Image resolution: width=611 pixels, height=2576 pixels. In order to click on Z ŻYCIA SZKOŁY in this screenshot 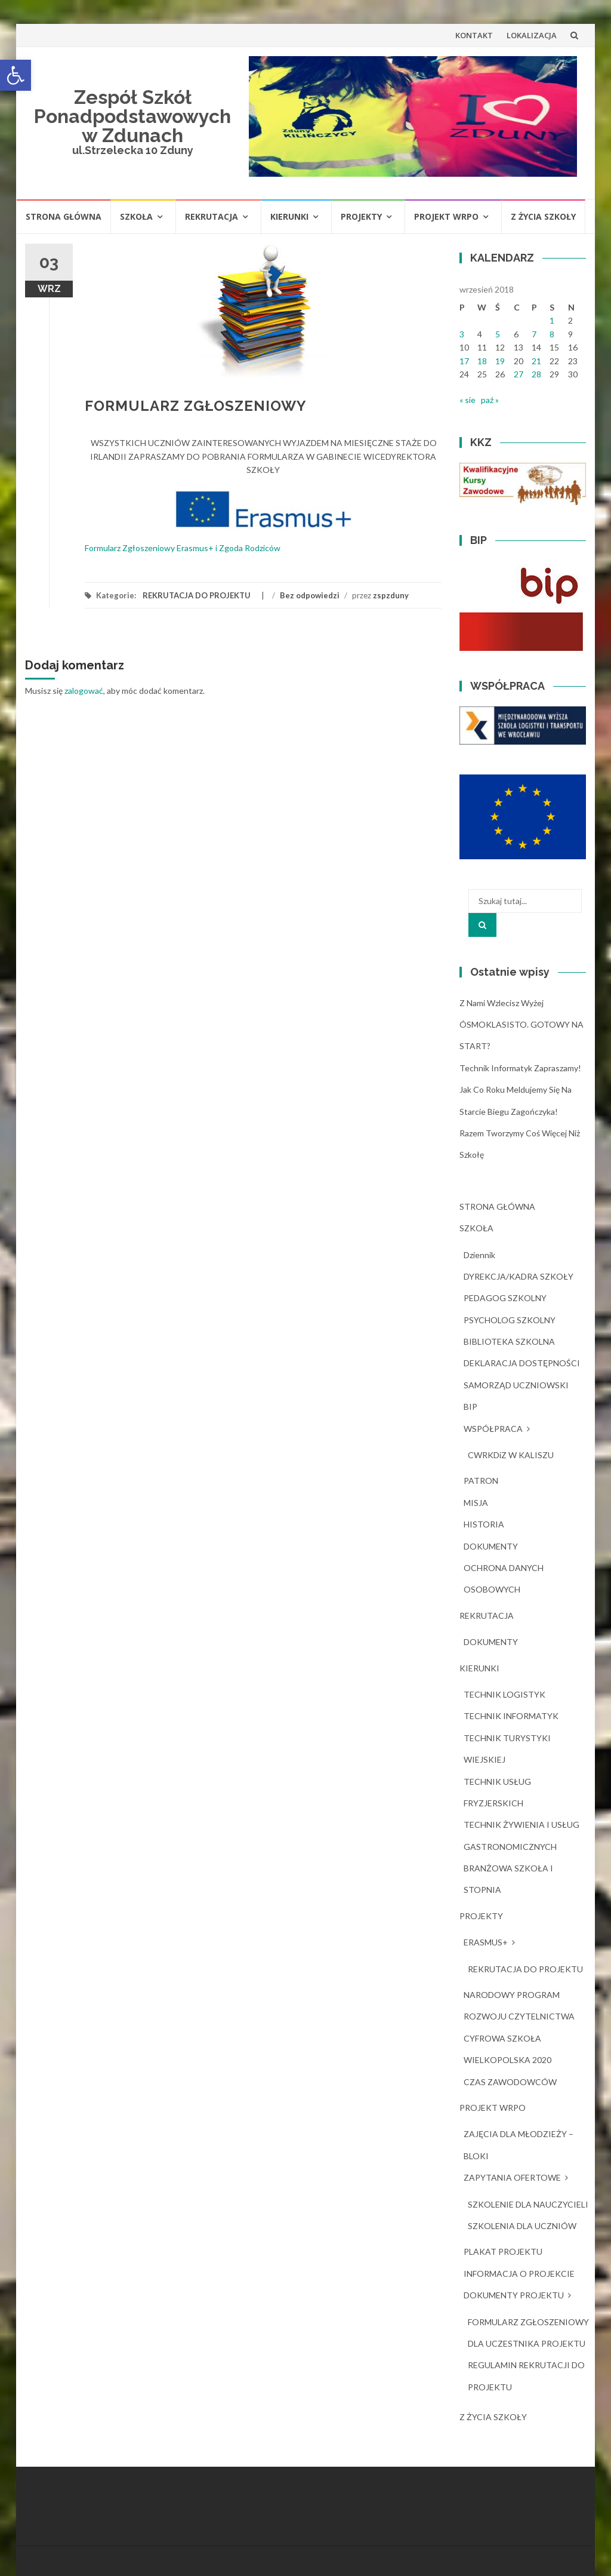, I will do `click(543, 216)`.